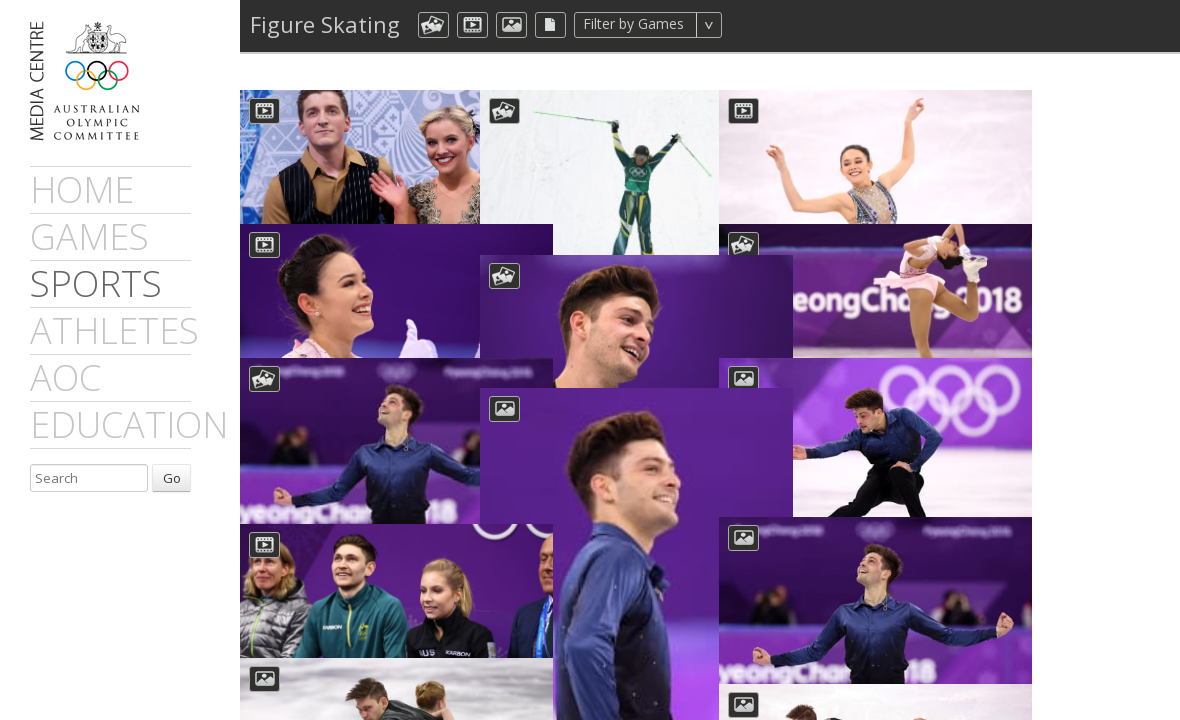 Image resolution: width=1180 pixels, height=720 pixels. Describe the element at coordinates (89, 236) in the screenshot. I see `games` at that location.